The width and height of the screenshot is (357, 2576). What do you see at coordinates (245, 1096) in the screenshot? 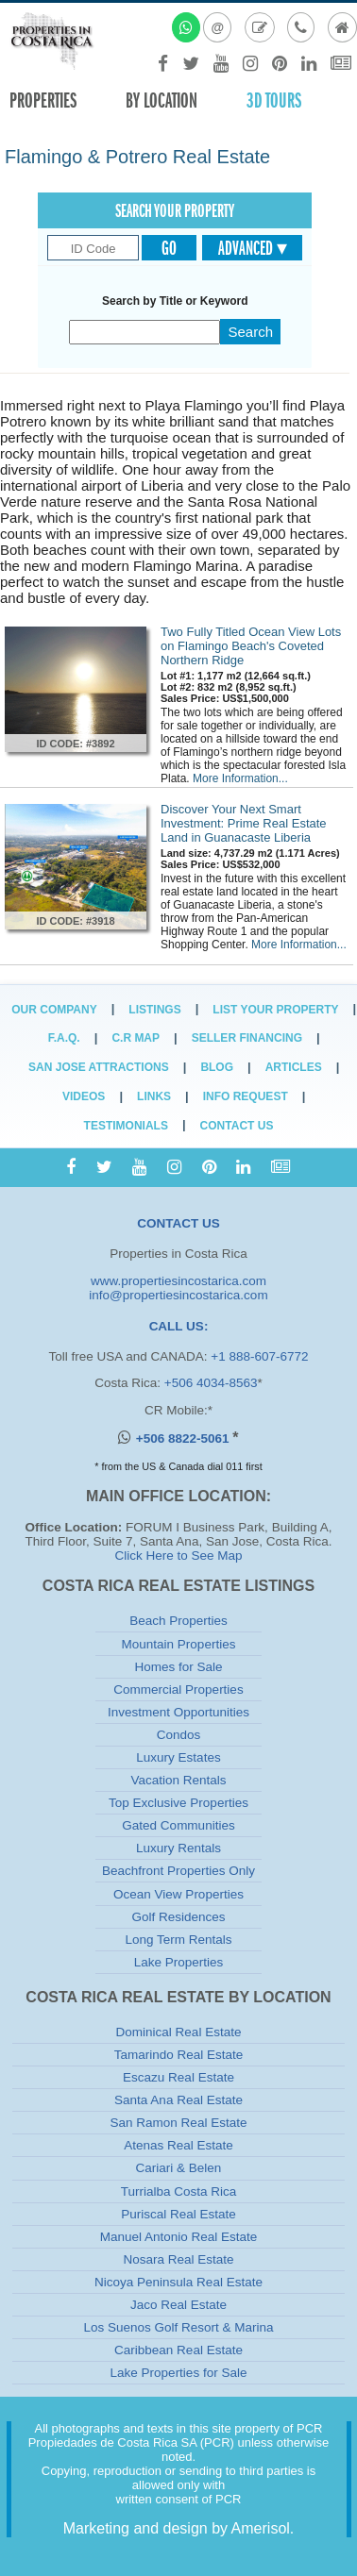
I see `Info Request` at bounding box center [245, 1096].